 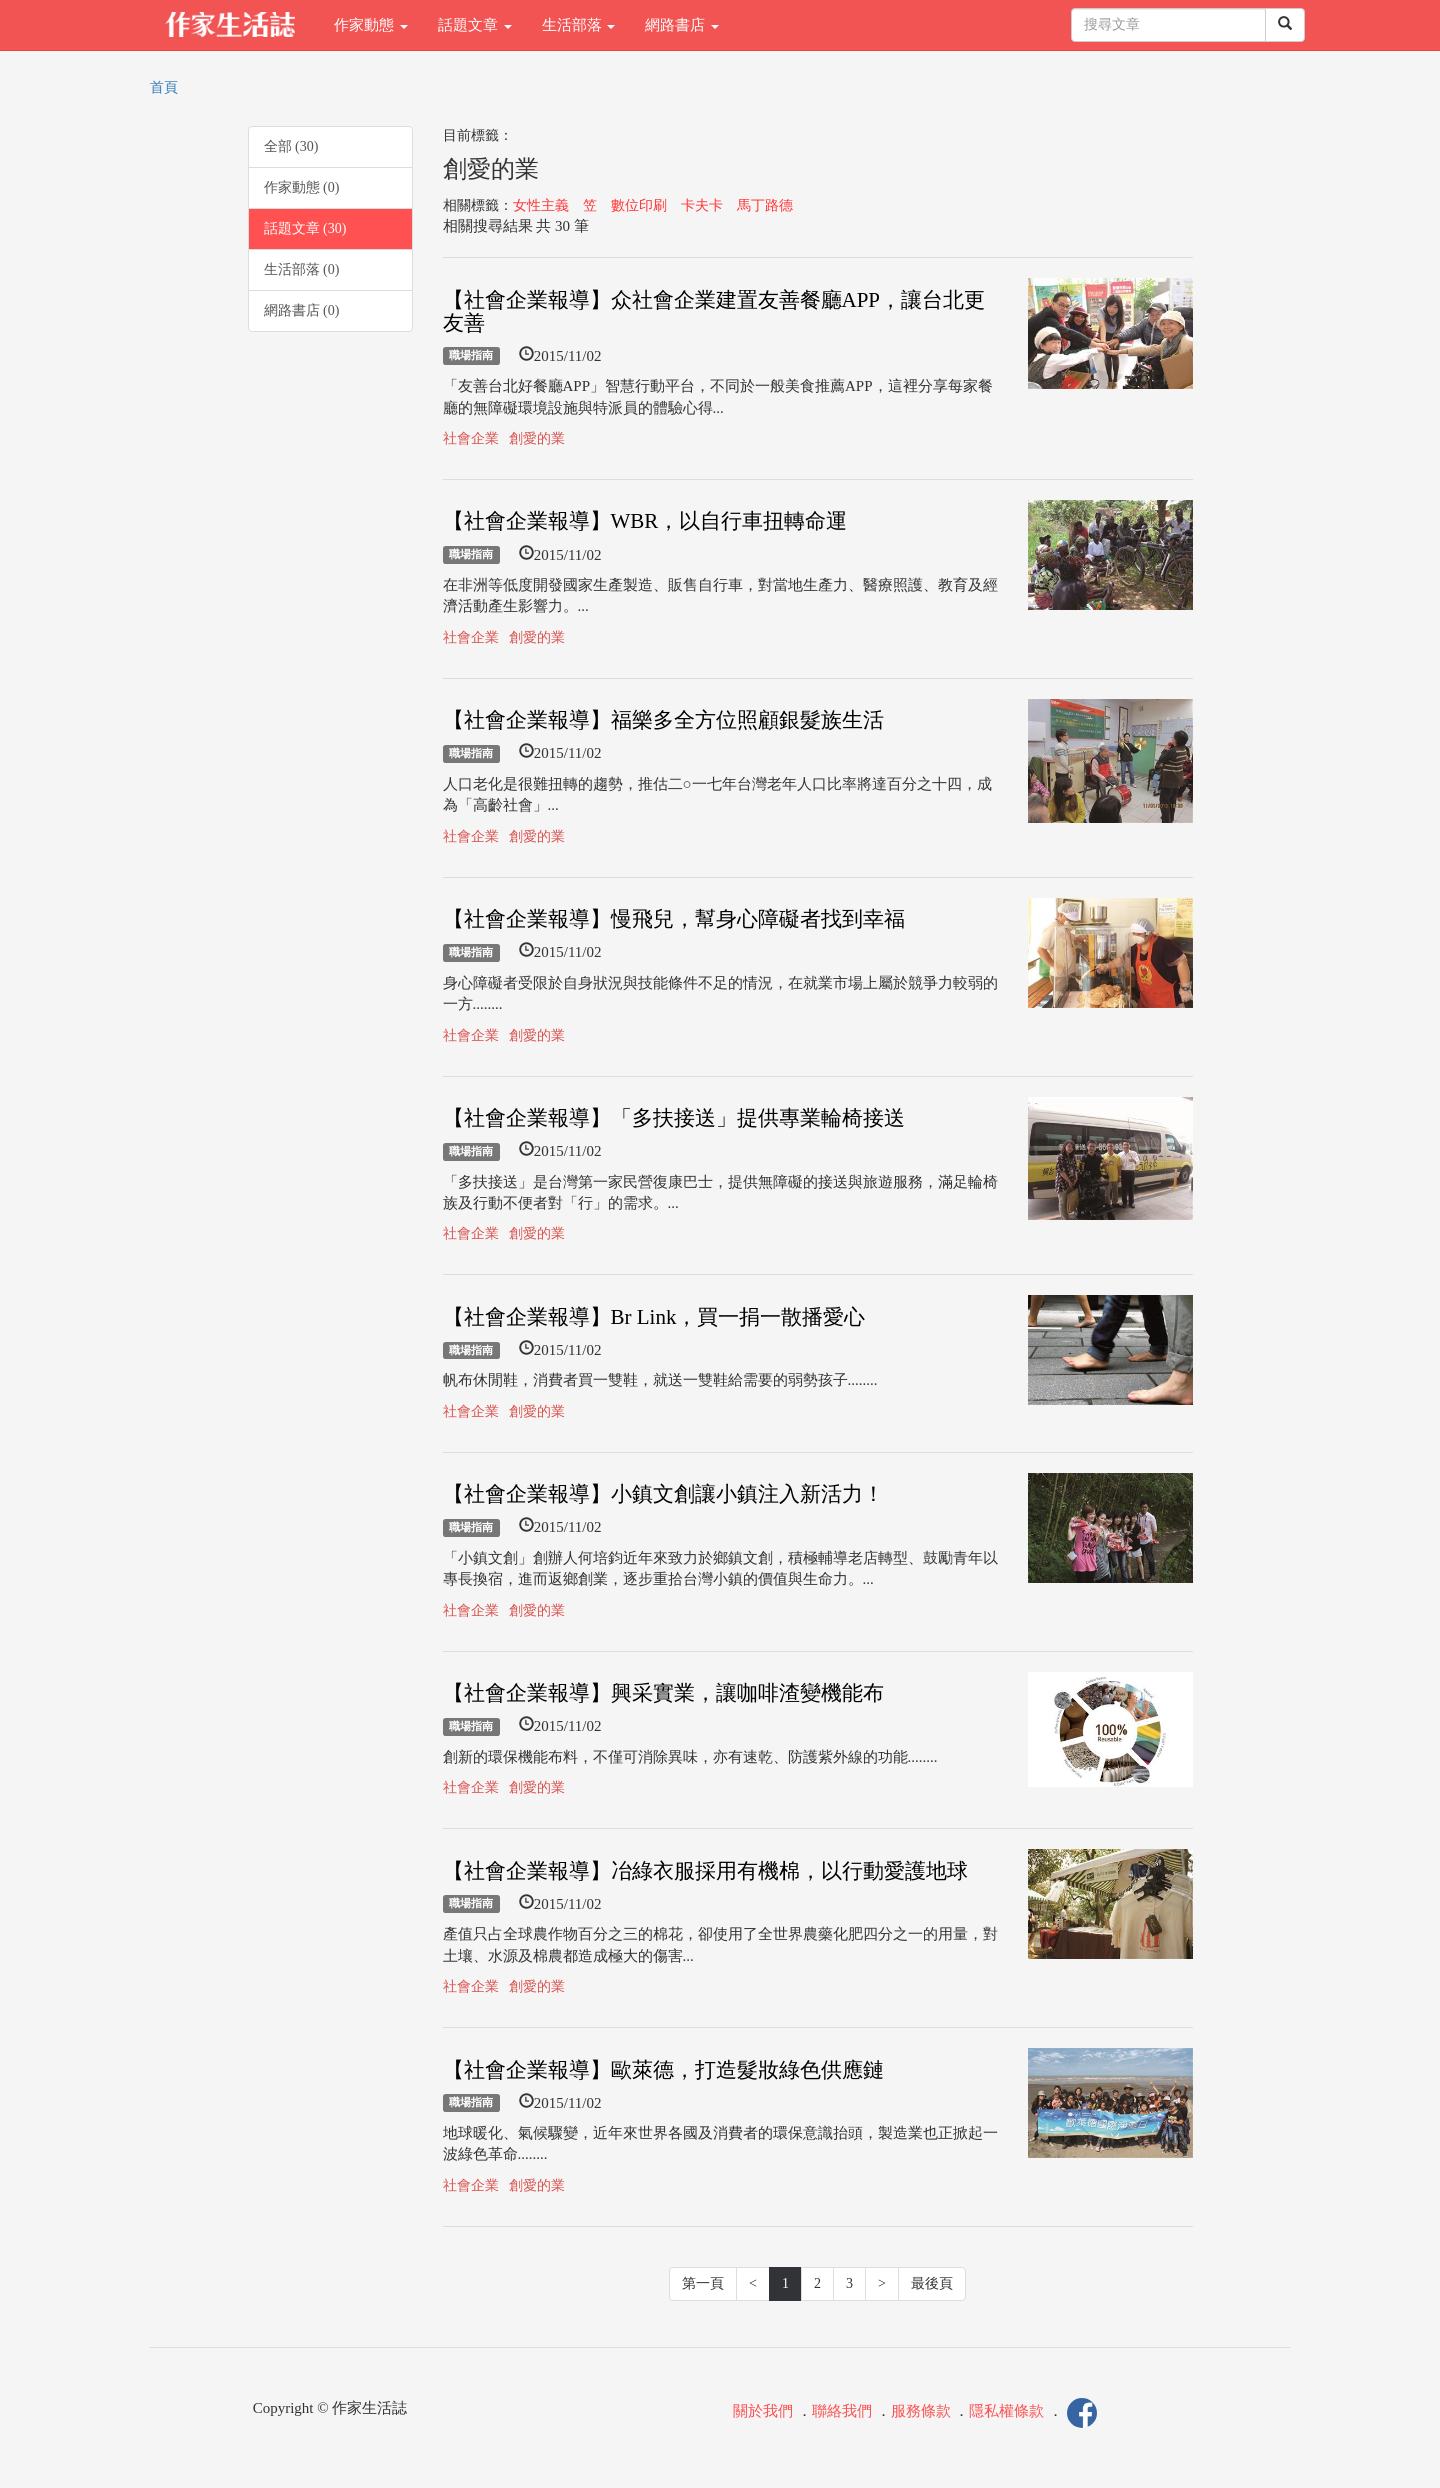 What do you see at coordinates (371, 25) in the screenshot?
I see `作家動態` at bounding box center [371, 25].